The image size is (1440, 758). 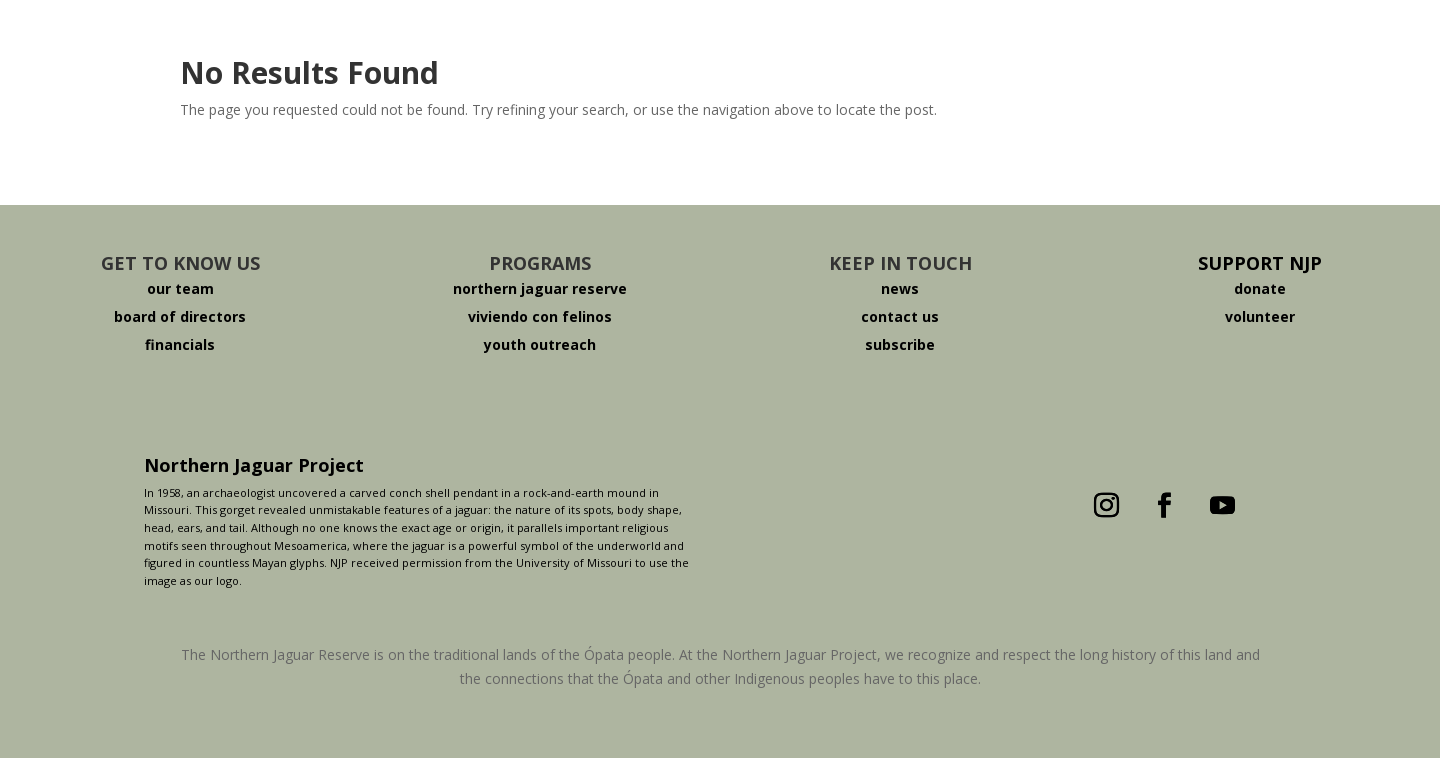 What do you see at coordinates (1183, 43) in the screenshot?
I see `Español` at bounding box center [1183, 43].